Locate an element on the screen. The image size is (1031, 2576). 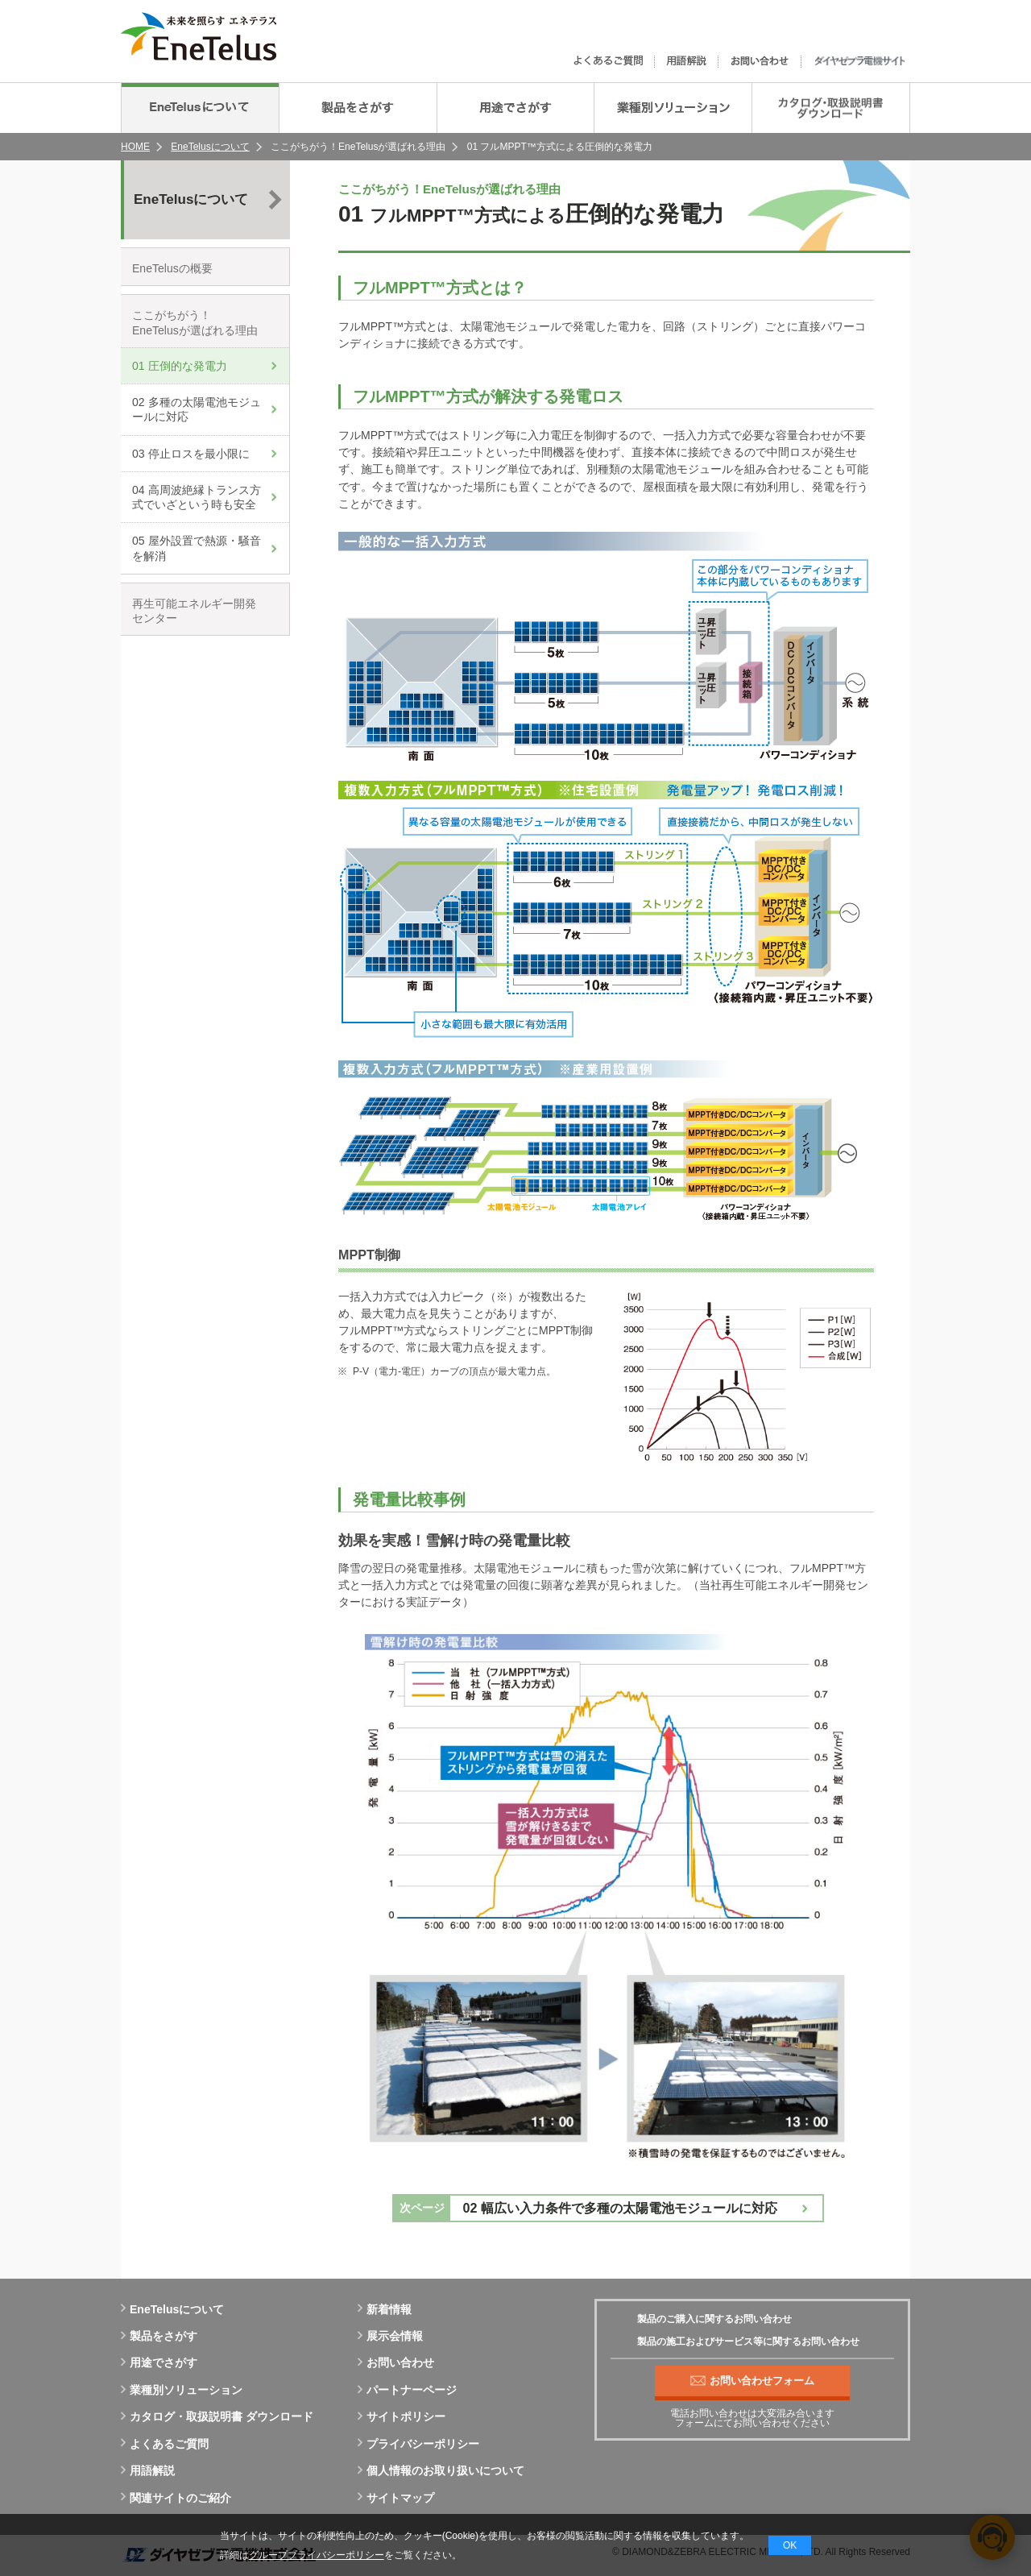
04 高周波絶縁トランス方式でいざという時も安全 is located at coordinates (196, 497).